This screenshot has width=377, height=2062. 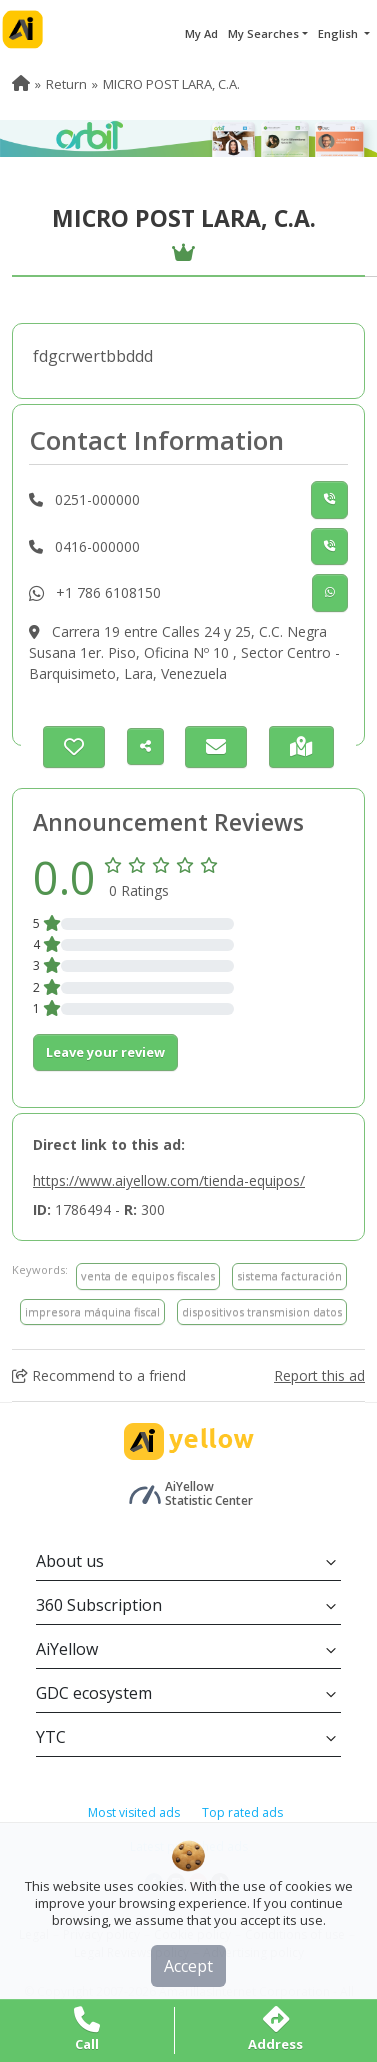 I want to click on My Searches, so click(x=263, y=33).